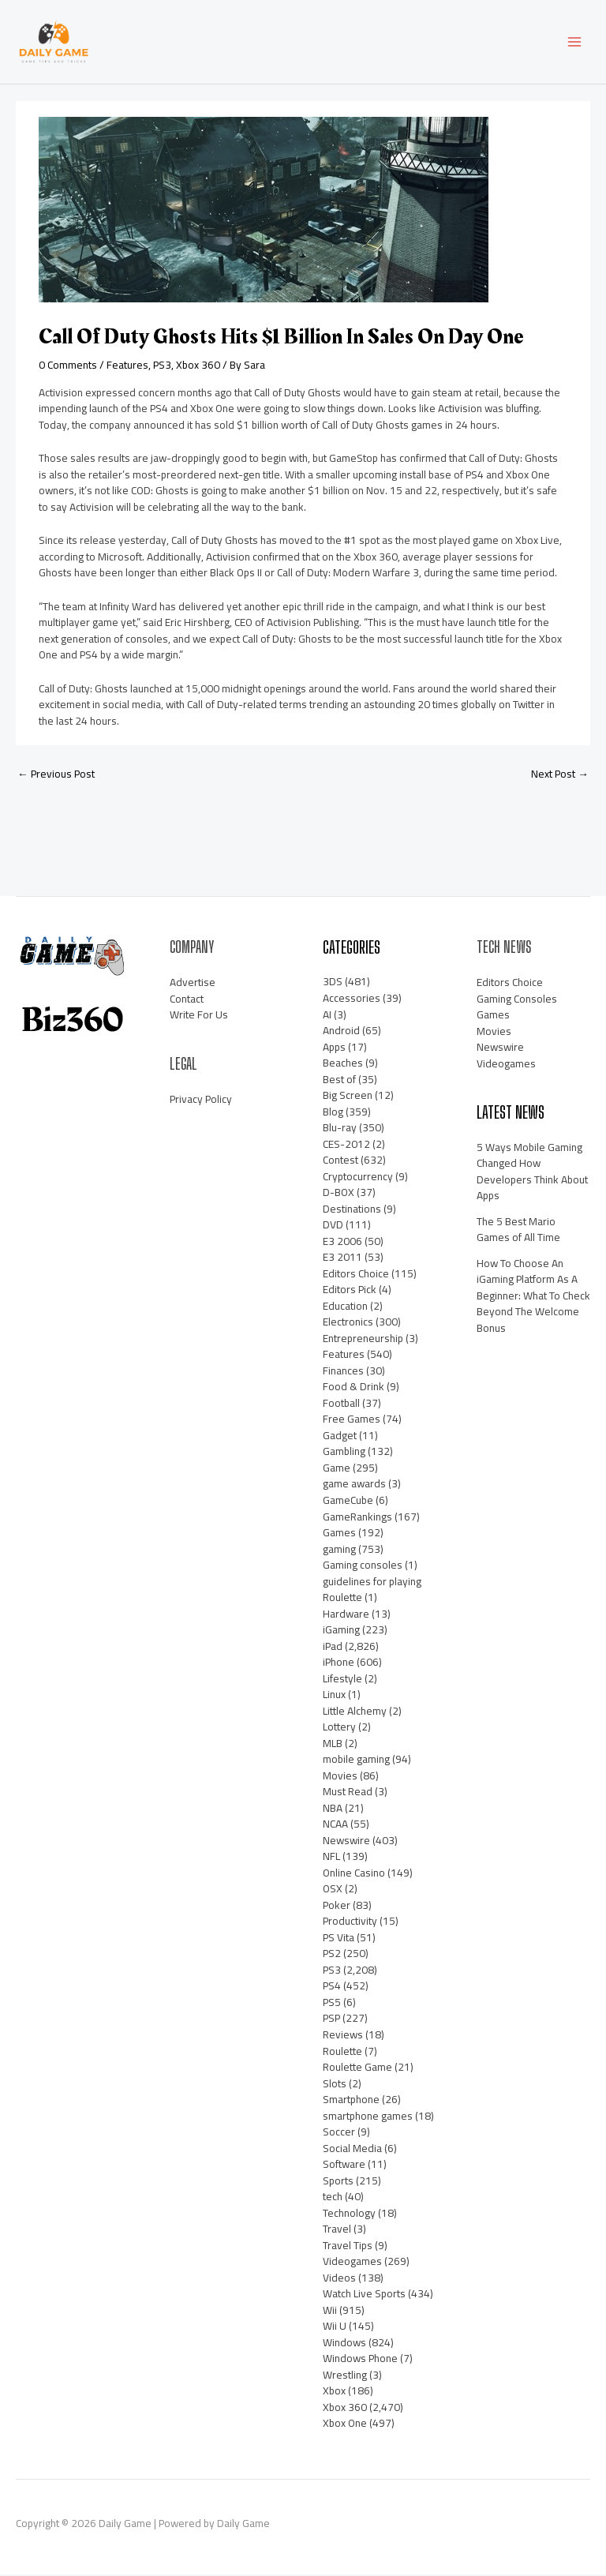 The height and width of the screenshot is (2576, 606). I want to click on gaming, so click(339, 1550).